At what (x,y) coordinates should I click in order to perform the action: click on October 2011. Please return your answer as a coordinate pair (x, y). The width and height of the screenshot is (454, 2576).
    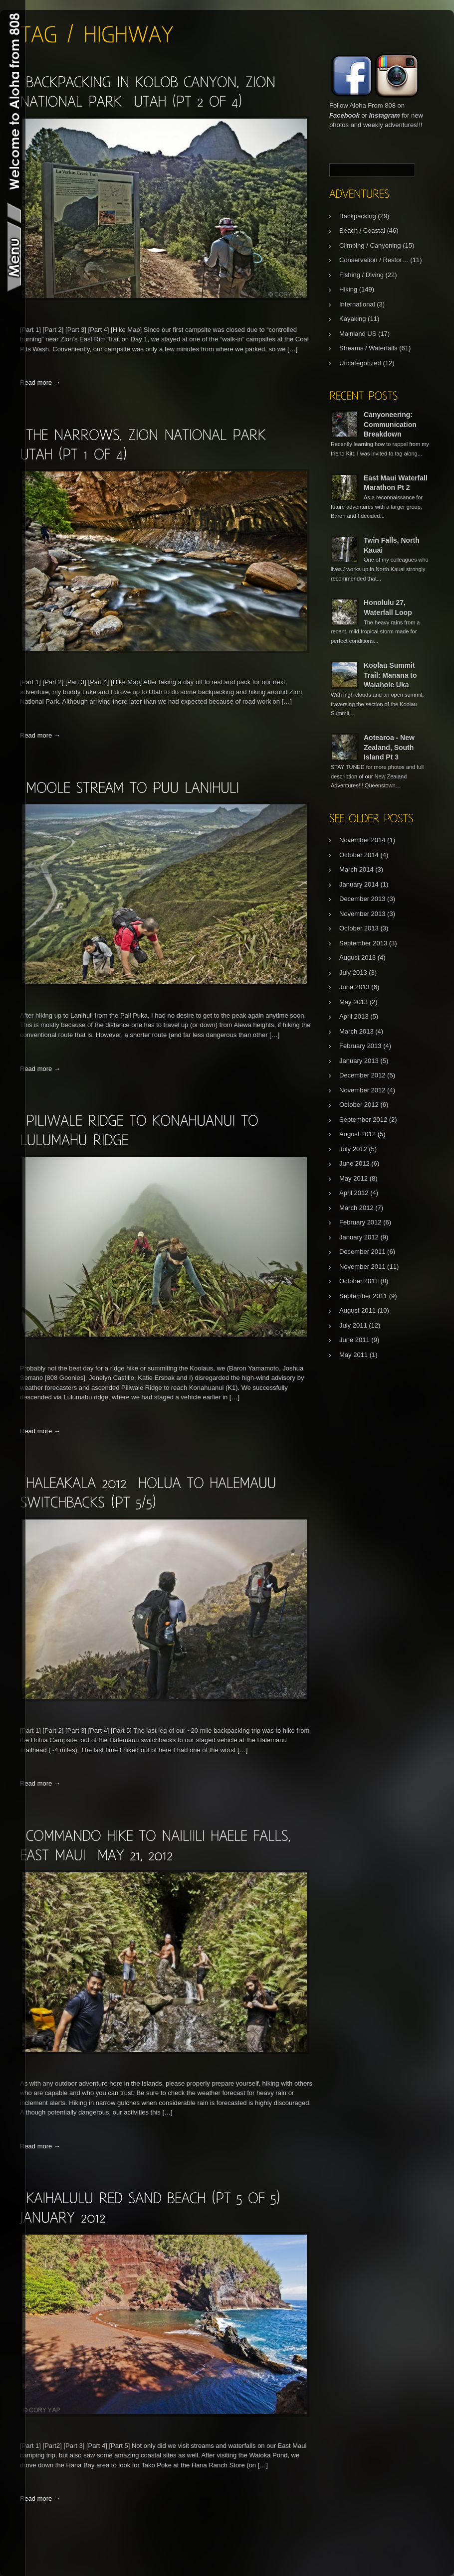
    Looking at the image, I should click on (359, 1281).